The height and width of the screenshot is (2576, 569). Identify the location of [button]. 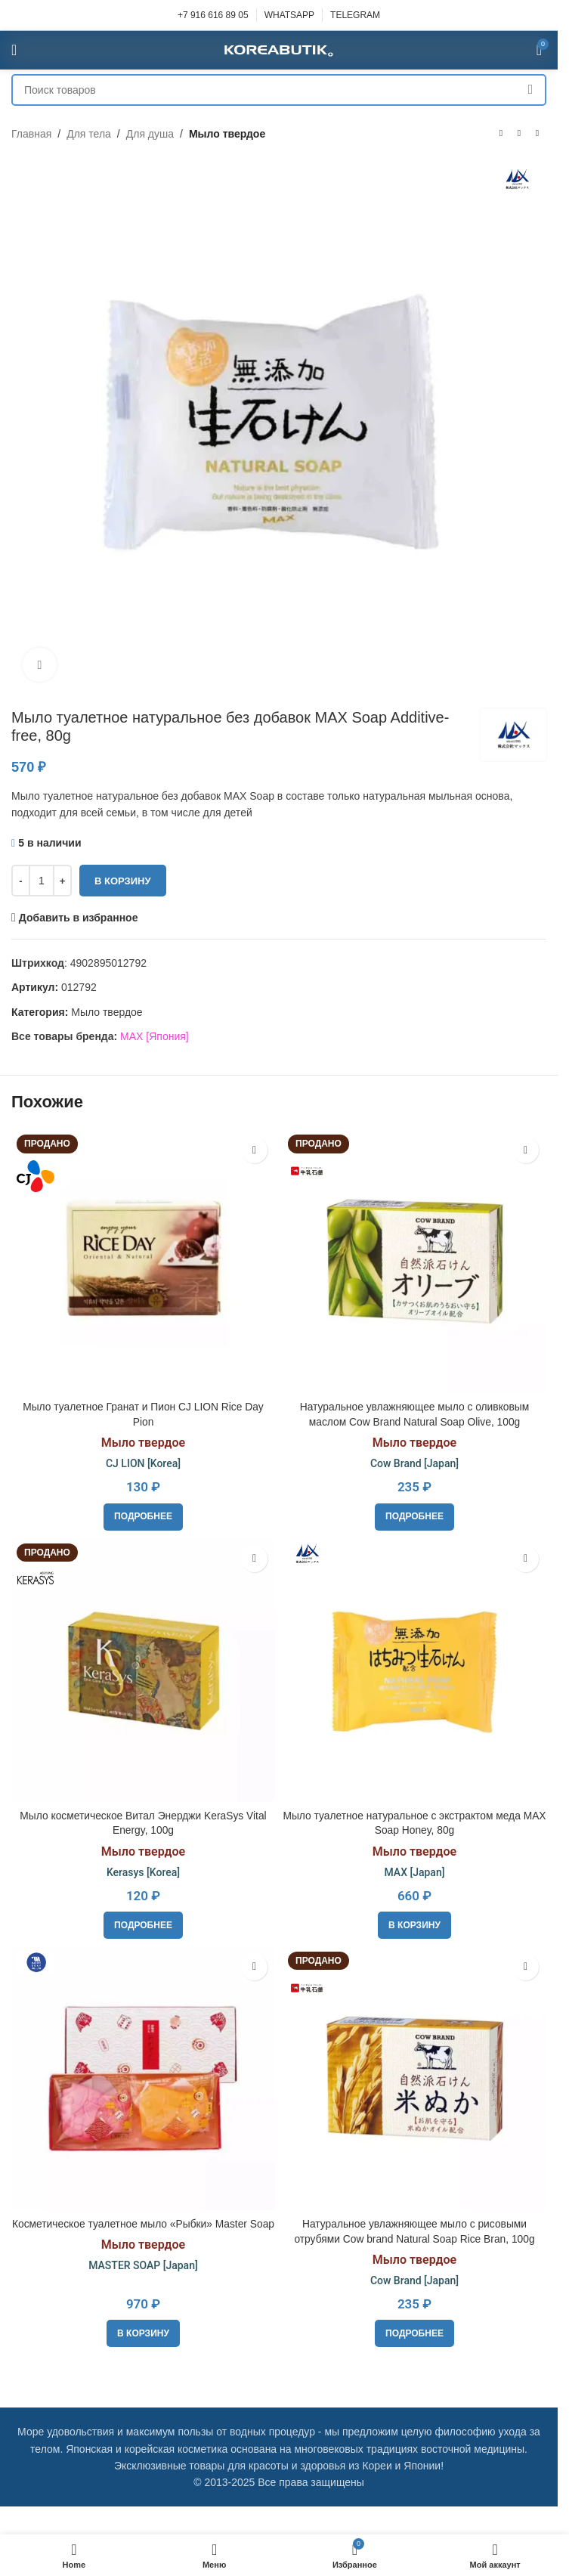
(414, 1925).